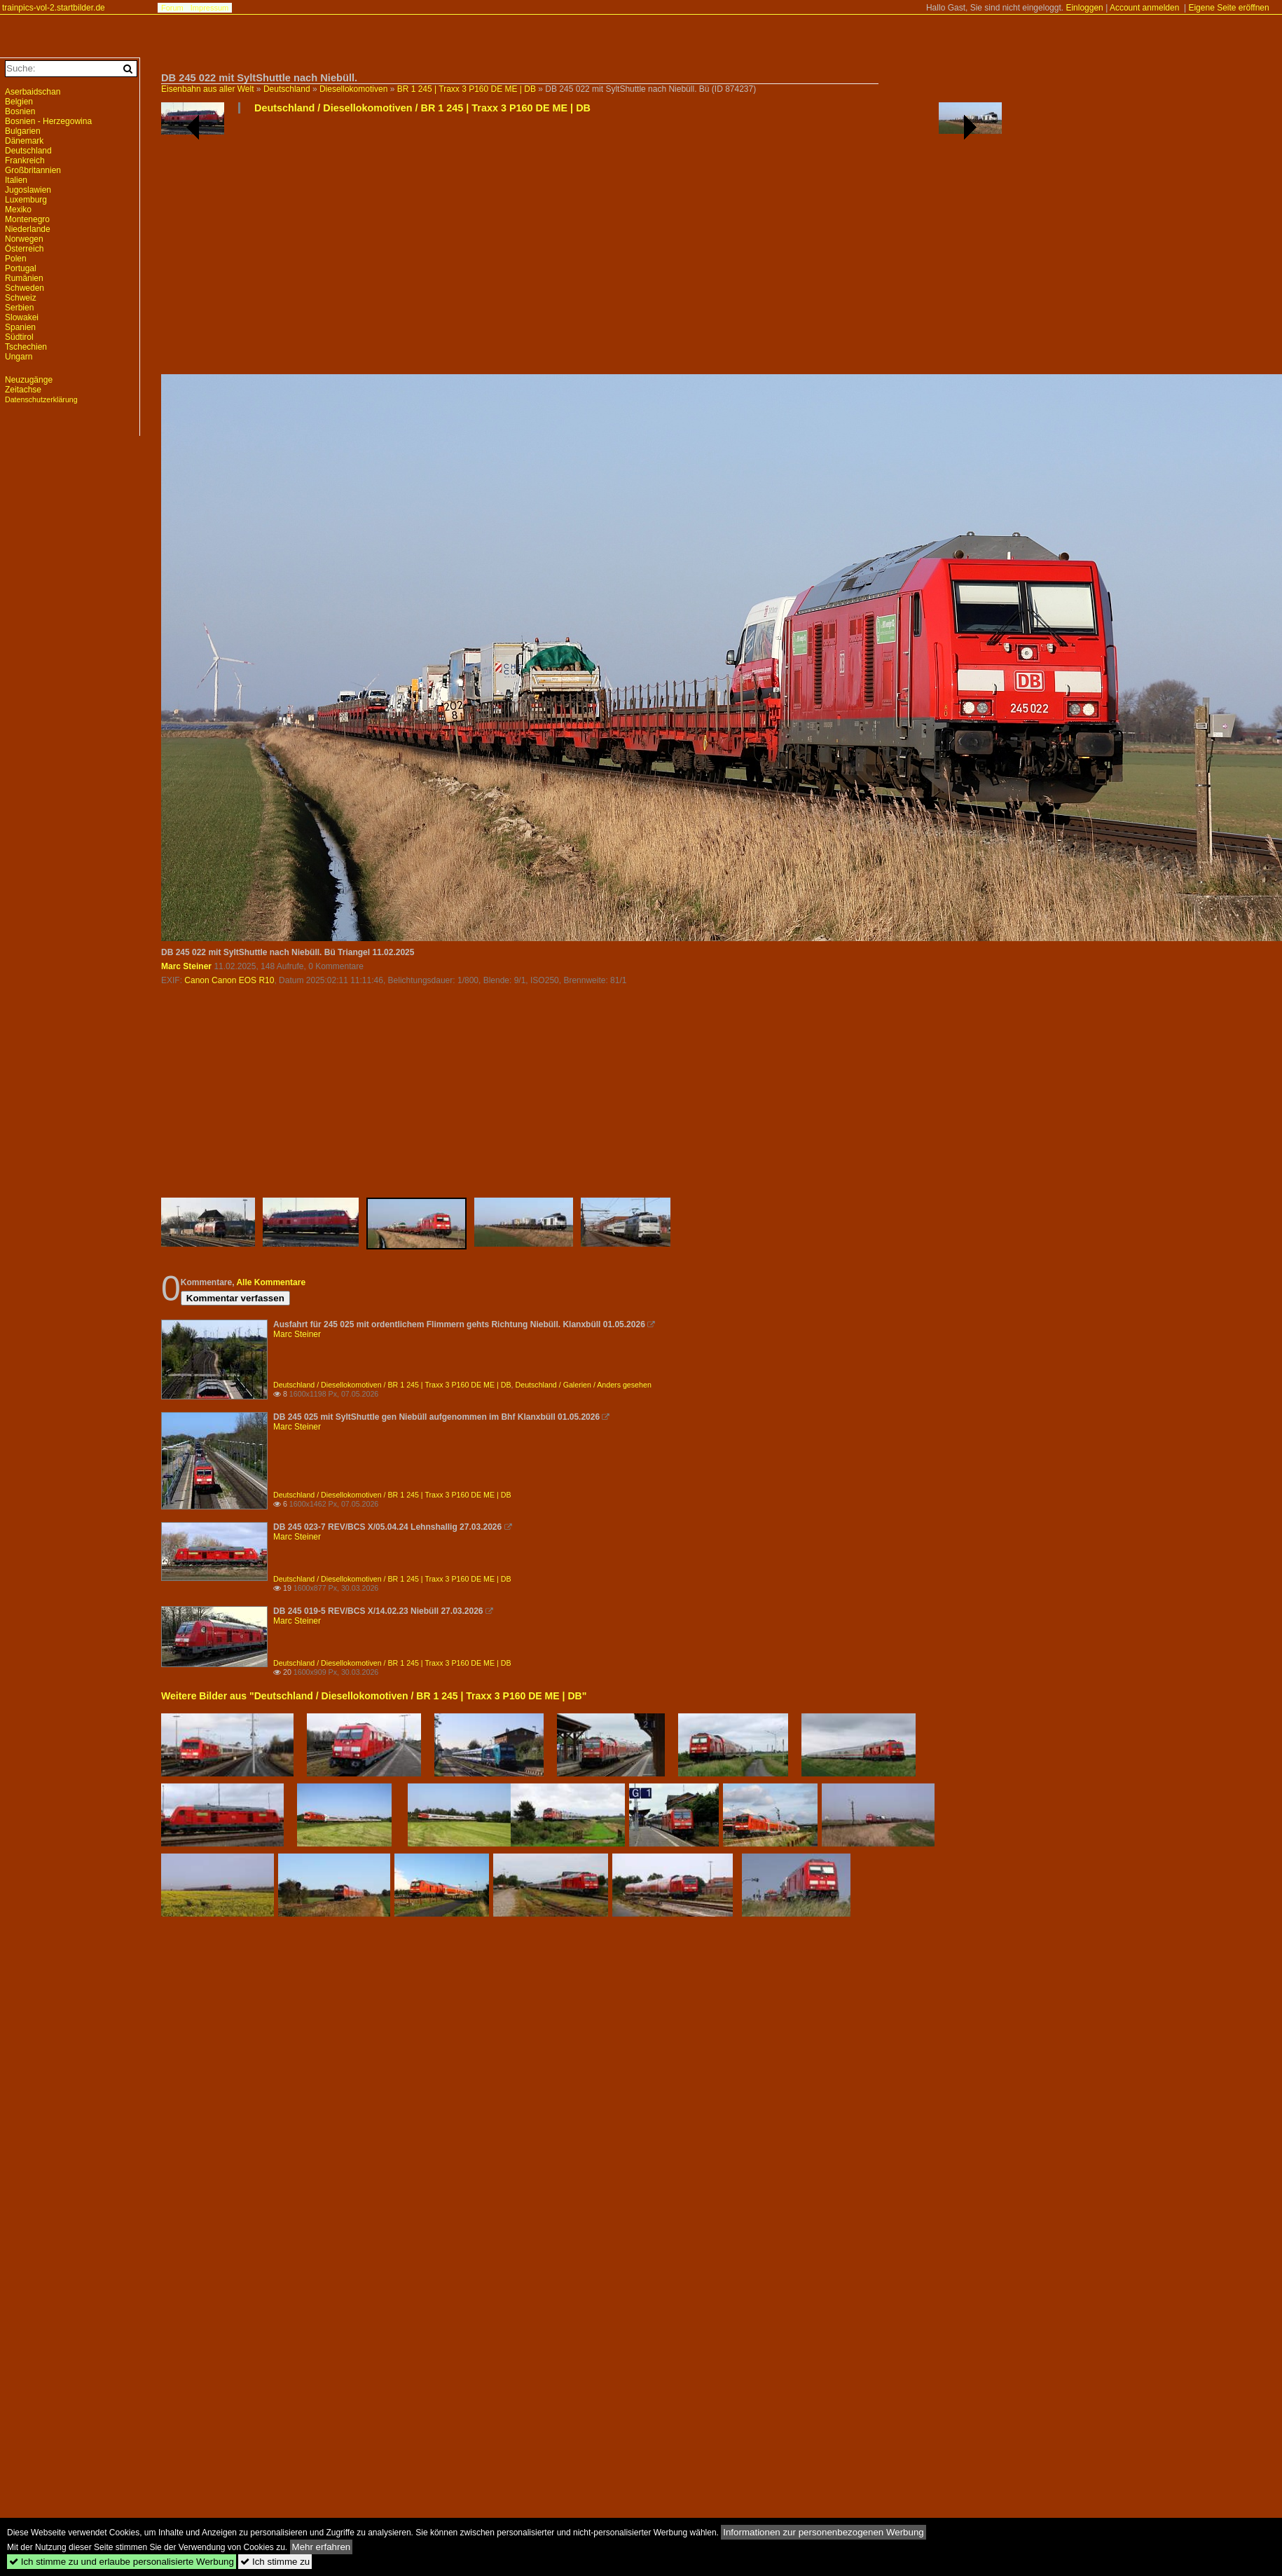 This screenshot has width=1282, height=2576. Describe the element at coordinates (286, 89) in the screenshot. I see `Deutschland` at that location.